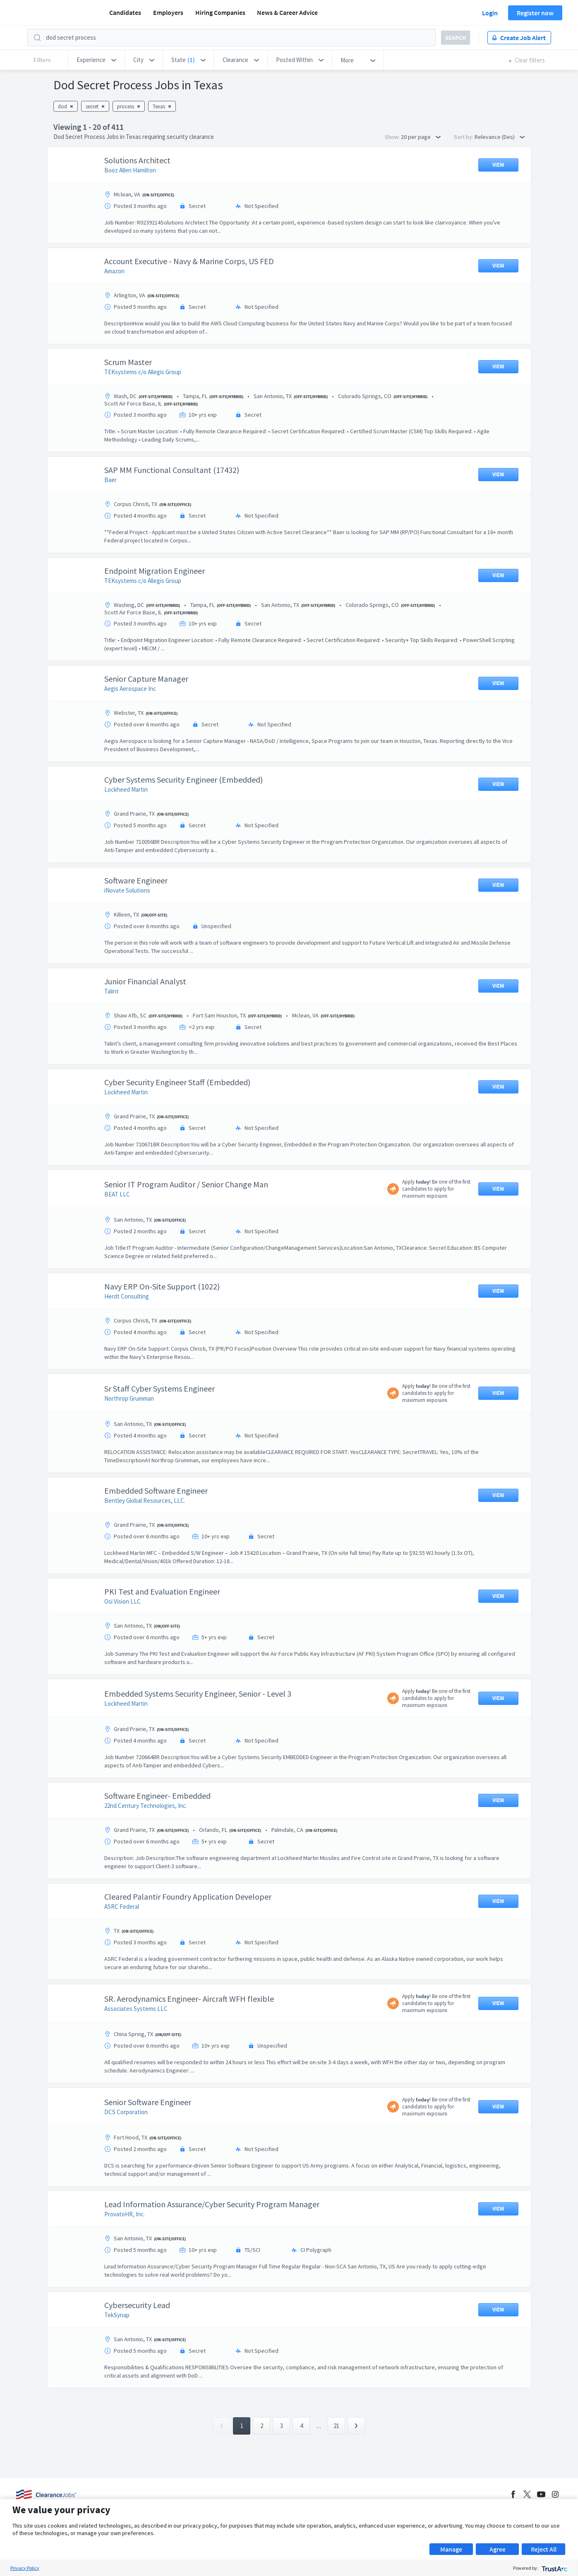 The image size is (578, 2576). What do you see at coordinates (145, 1806) in the screenshot?
I see `22nd Century Technologies, Inc.` at bounding box center [145, 1806].